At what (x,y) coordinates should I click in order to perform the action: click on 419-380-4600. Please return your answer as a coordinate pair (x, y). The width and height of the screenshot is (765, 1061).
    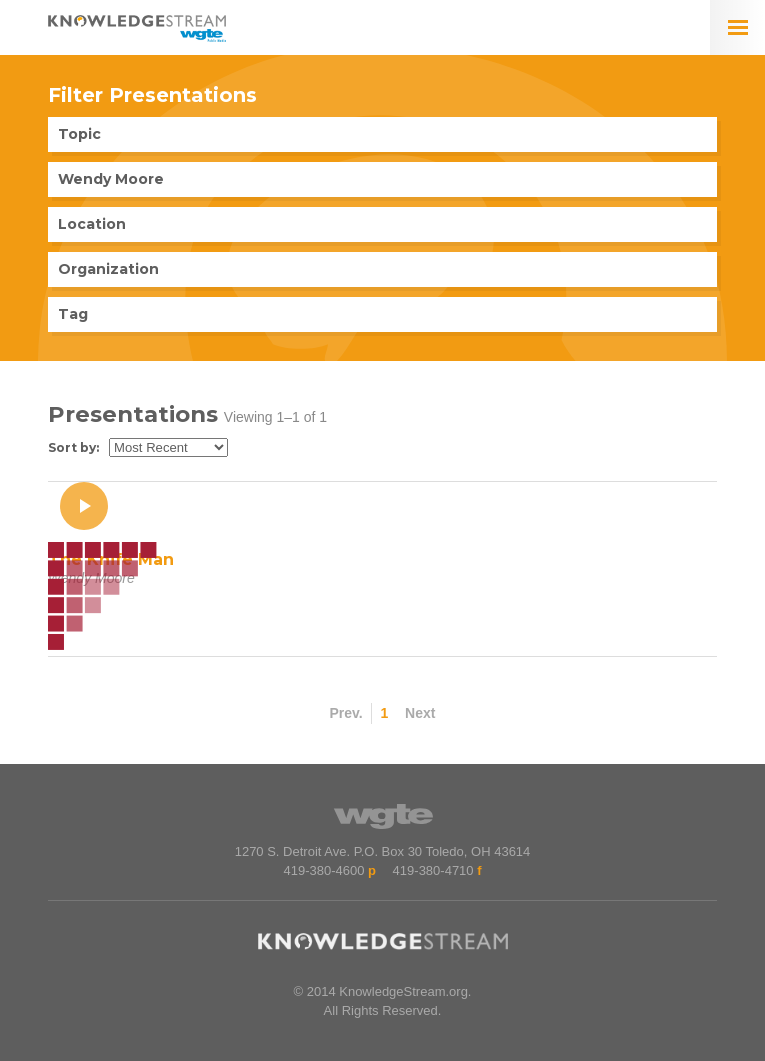
    Looking at the image, I should click on (323, 870).